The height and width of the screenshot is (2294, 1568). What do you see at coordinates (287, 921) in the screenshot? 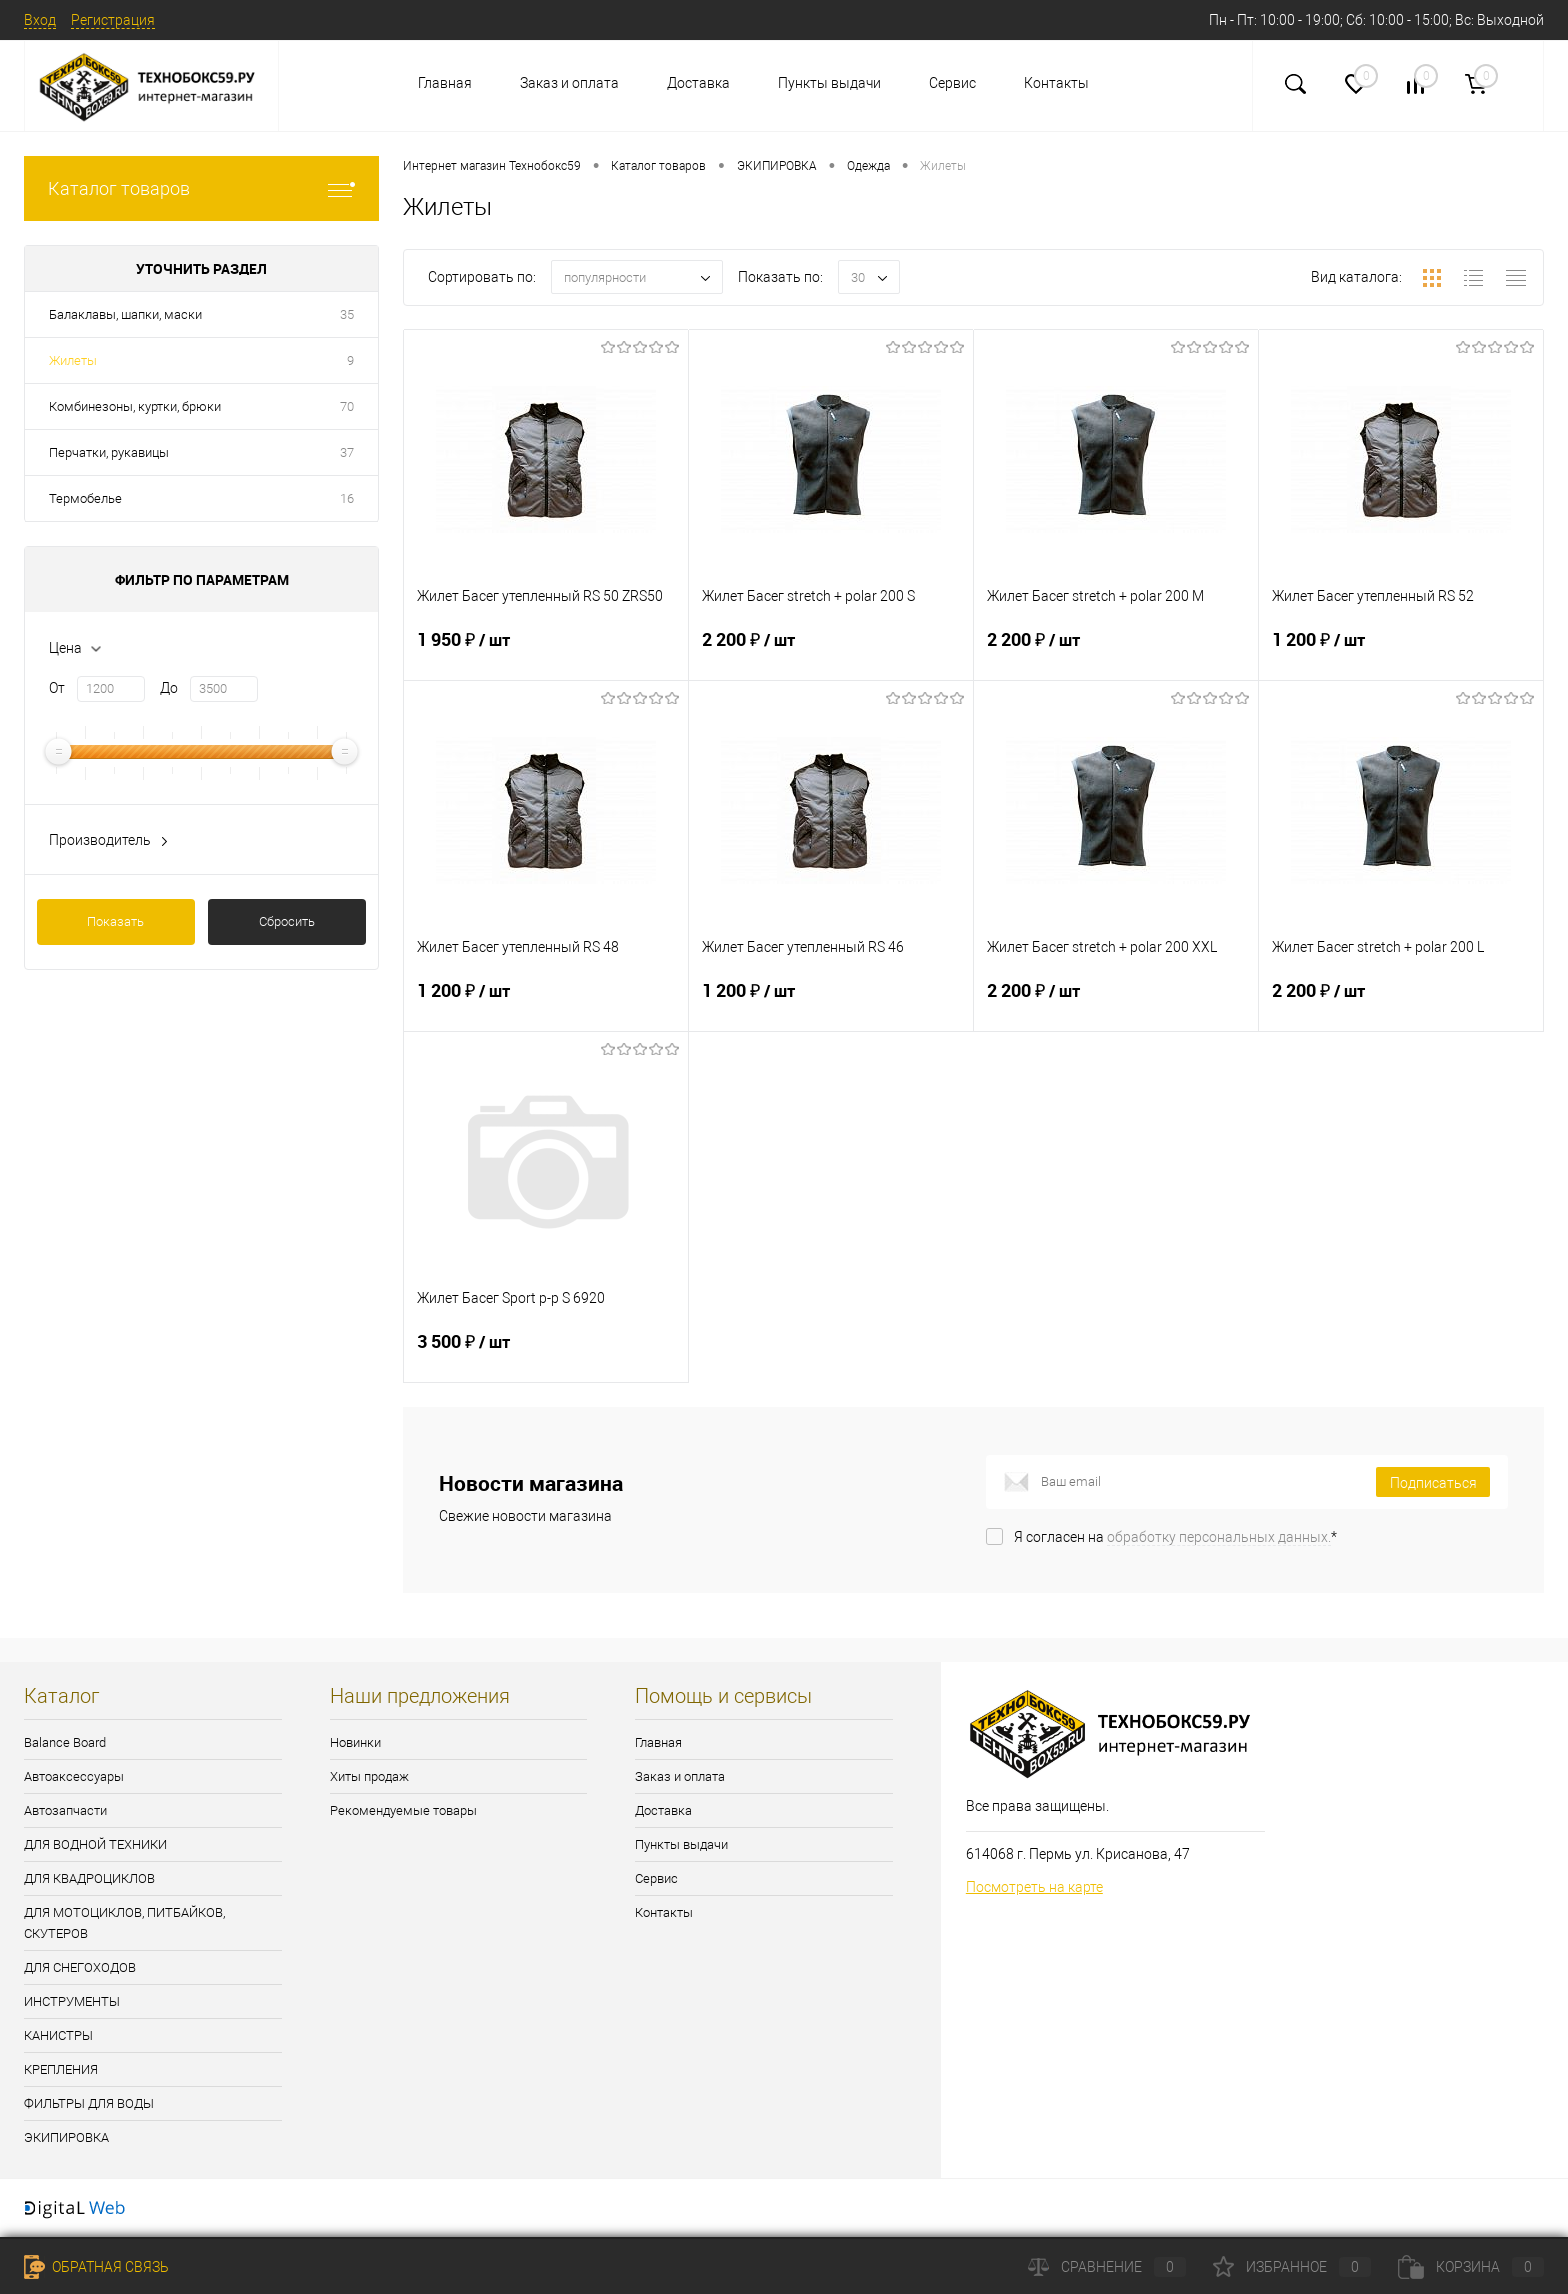
I see `Сбросить` at bounding box center [287, 921].